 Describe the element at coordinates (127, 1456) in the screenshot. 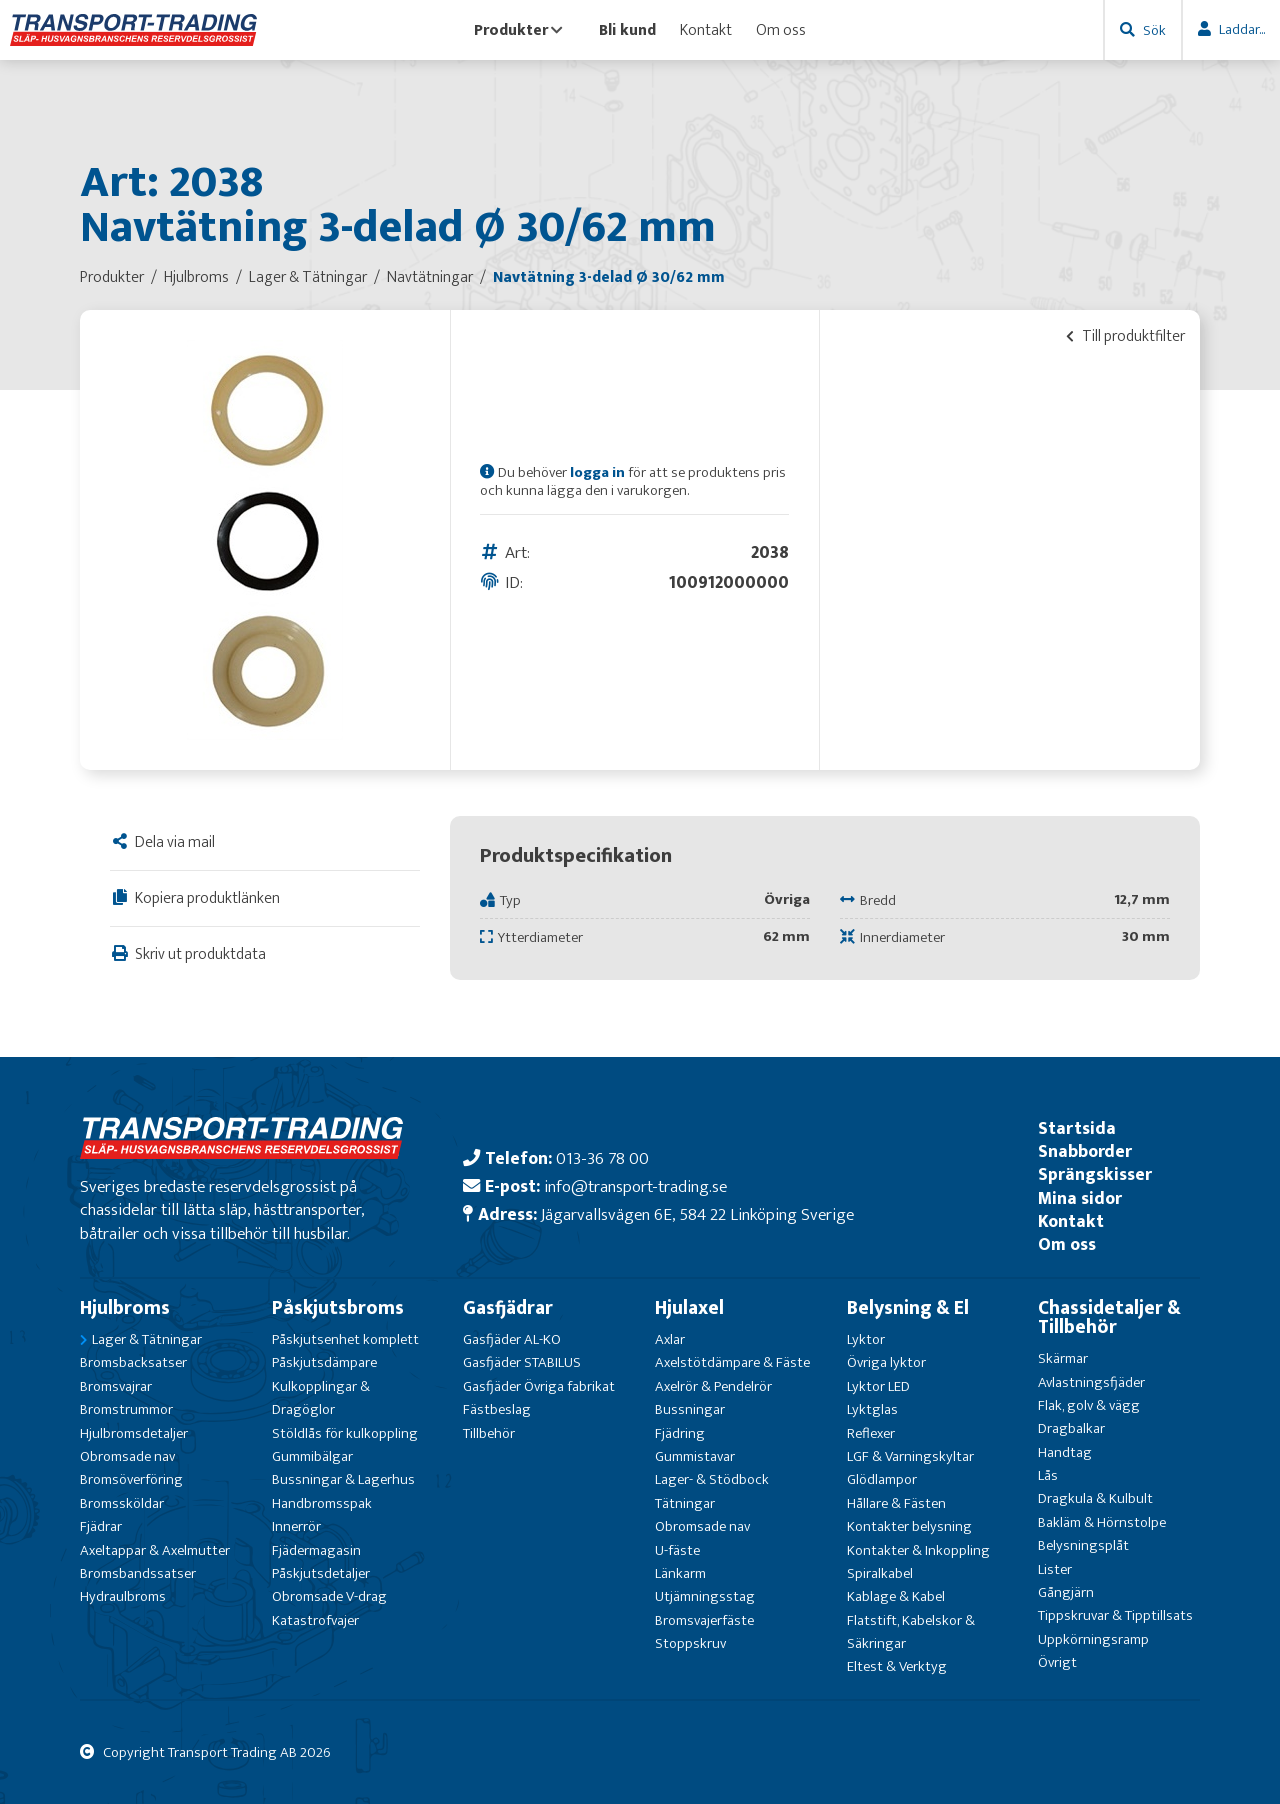

I see `Obromsade nav` at that location.